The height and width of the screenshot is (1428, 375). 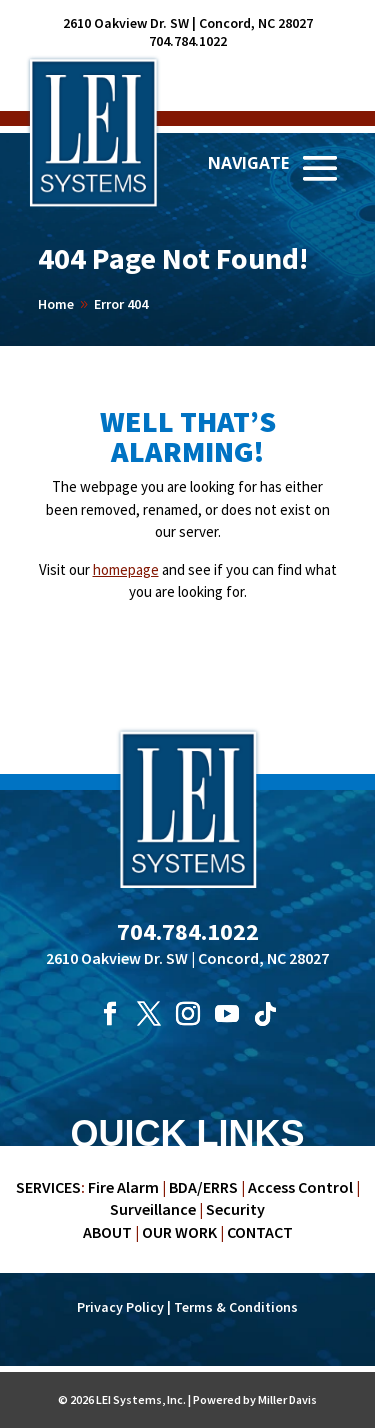 What do you see at coordinates (260, 1232) in the screenshot?
I see `CONTACT` at bounding box center [260, 1232].